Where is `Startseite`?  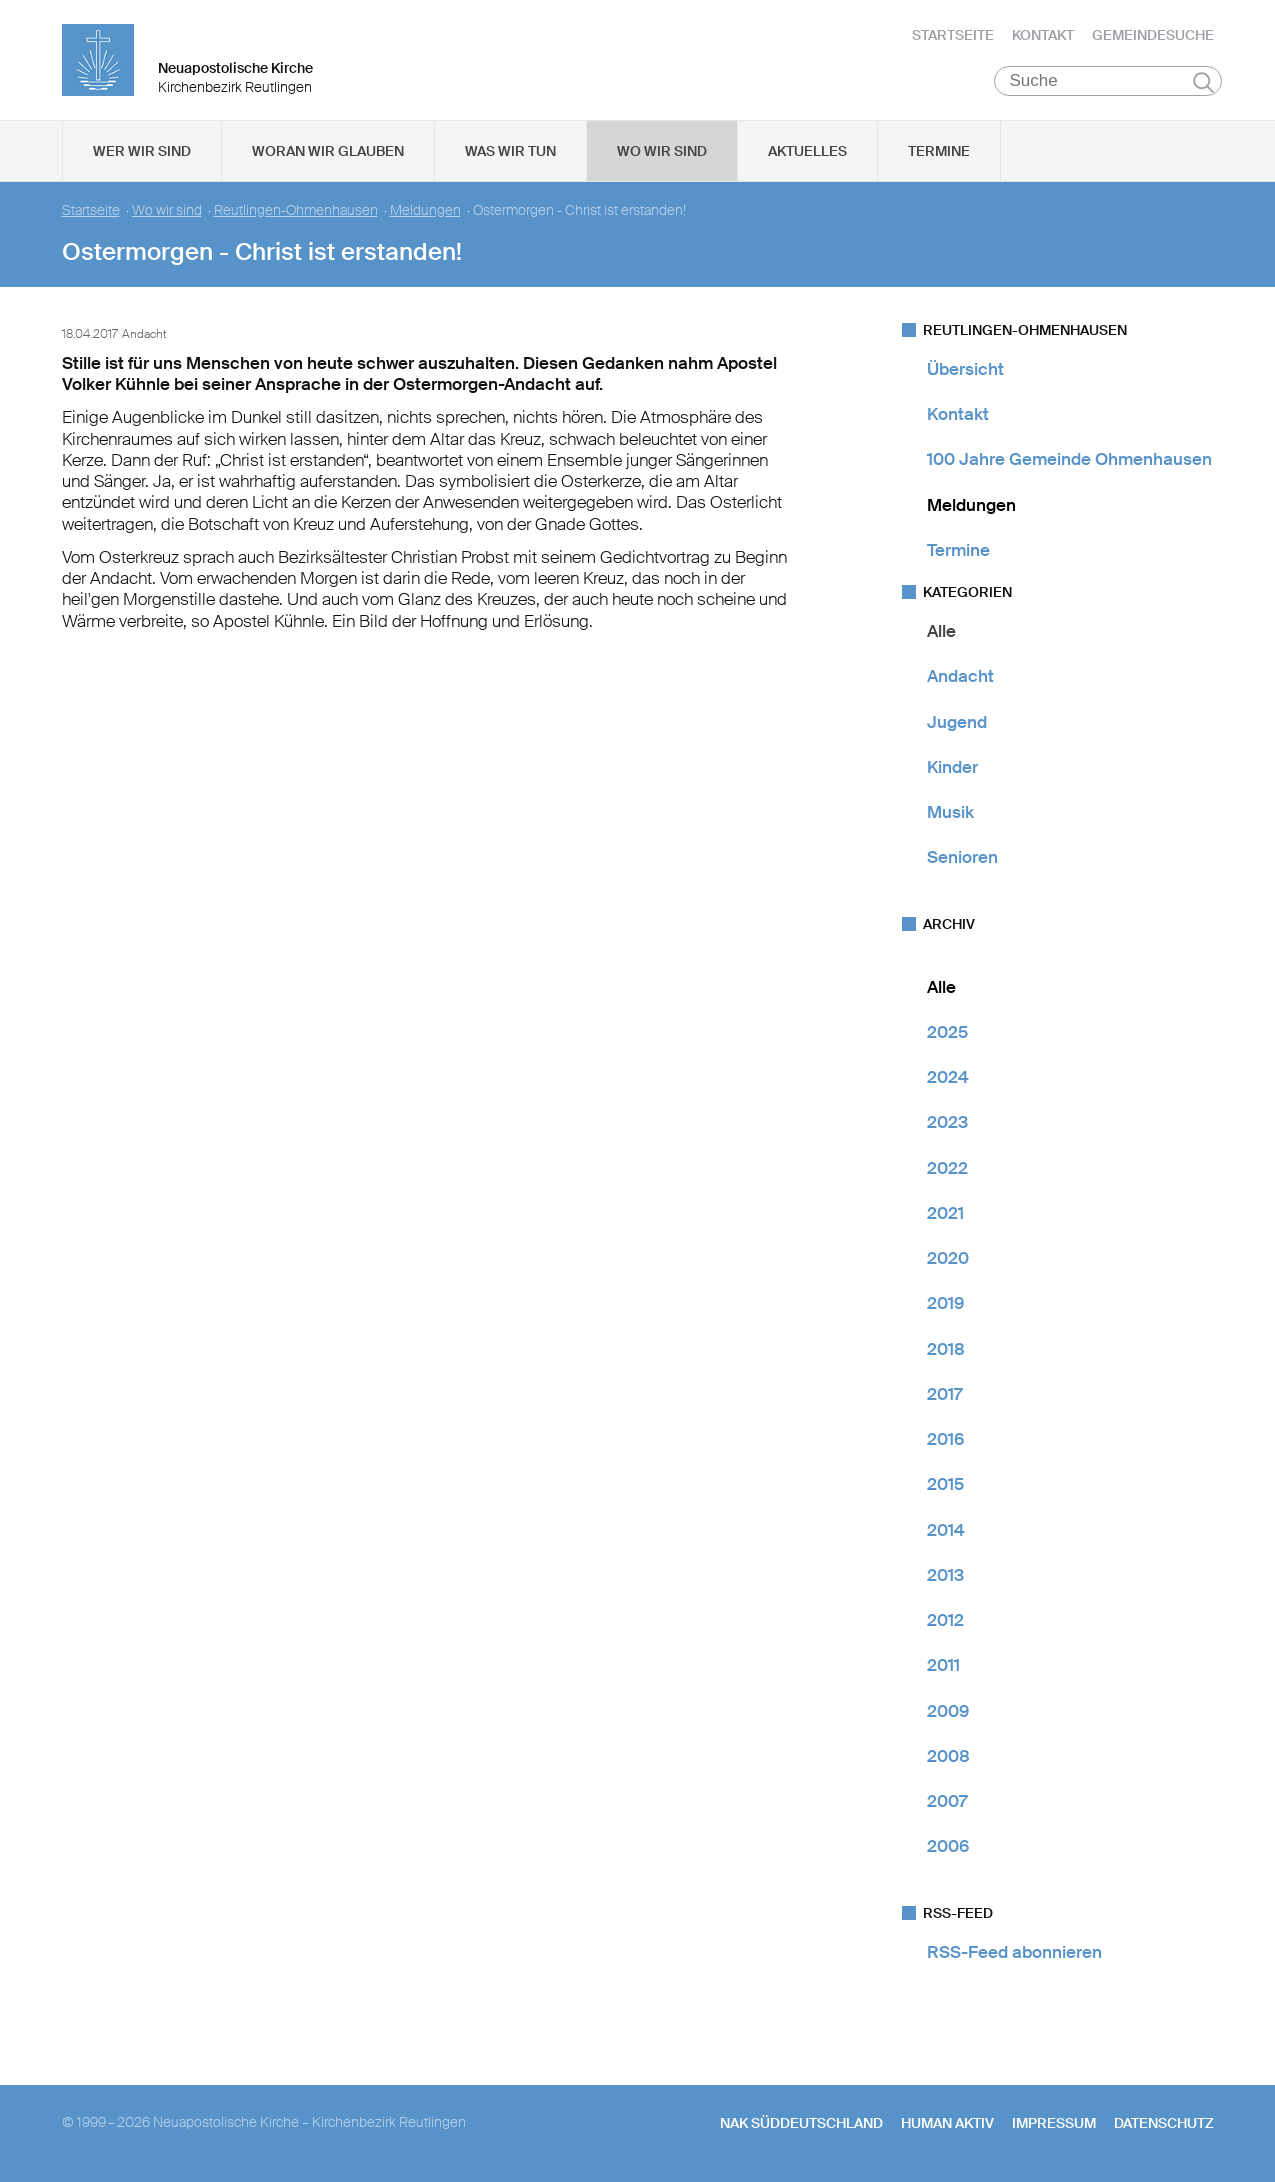
Startseite is located at coordinates (953, 35).